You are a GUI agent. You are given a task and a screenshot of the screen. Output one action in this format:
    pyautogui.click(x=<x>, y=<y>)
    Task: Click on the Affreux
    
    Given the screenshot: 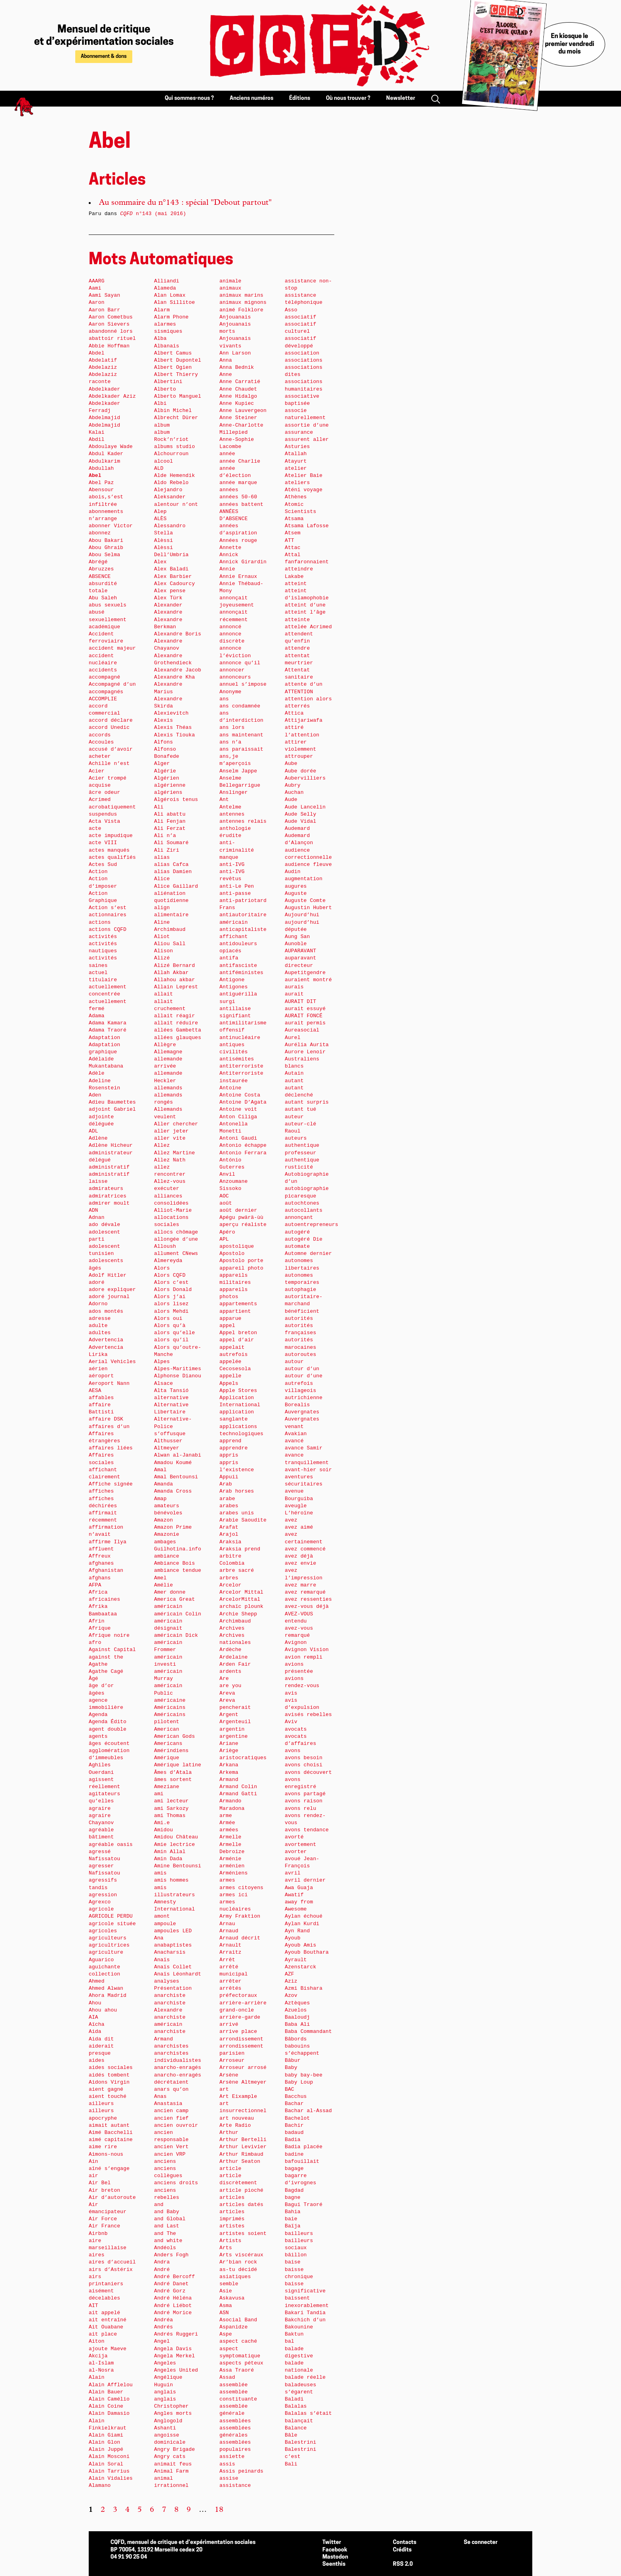 What is the action you would take?
    pyautogui.click(x=100, y=1556)
    